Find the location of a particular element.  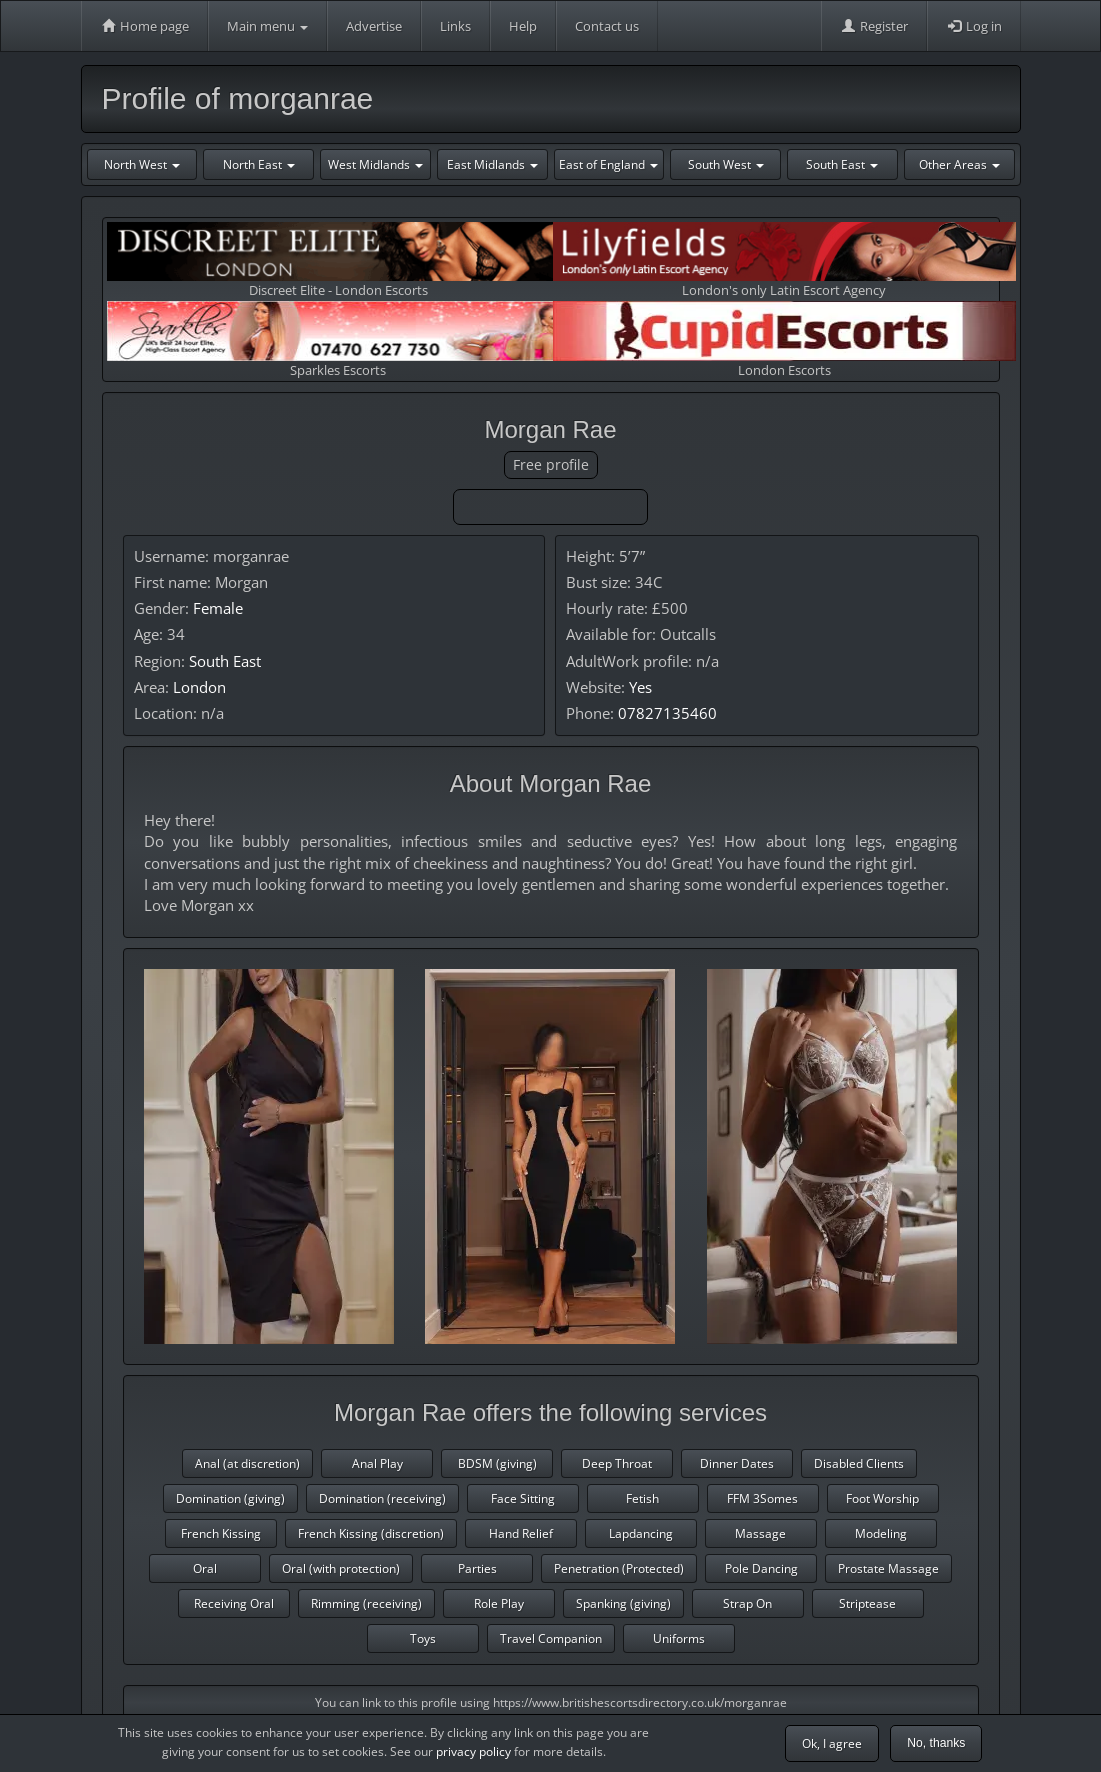

Role Play is located at coordinates (499, 1603).